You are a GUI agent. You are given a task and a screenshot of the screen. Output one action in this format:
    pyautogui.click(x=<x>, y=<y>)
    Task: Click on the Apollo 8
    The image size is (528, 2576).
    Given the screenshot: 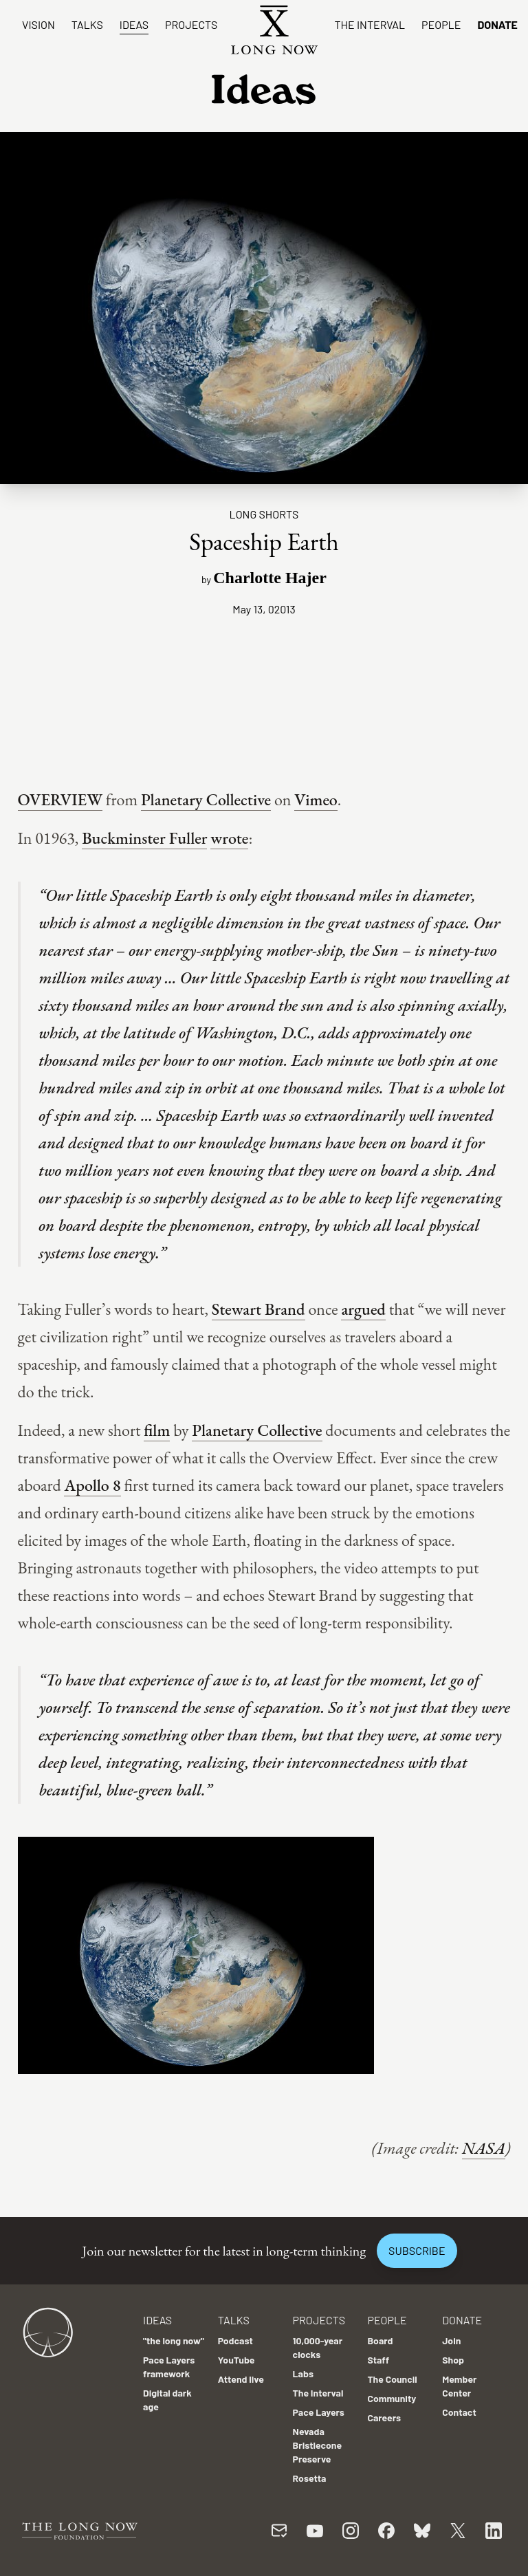 What is the action you would take?
    pyautogui.click(x=92, y=1485)
    